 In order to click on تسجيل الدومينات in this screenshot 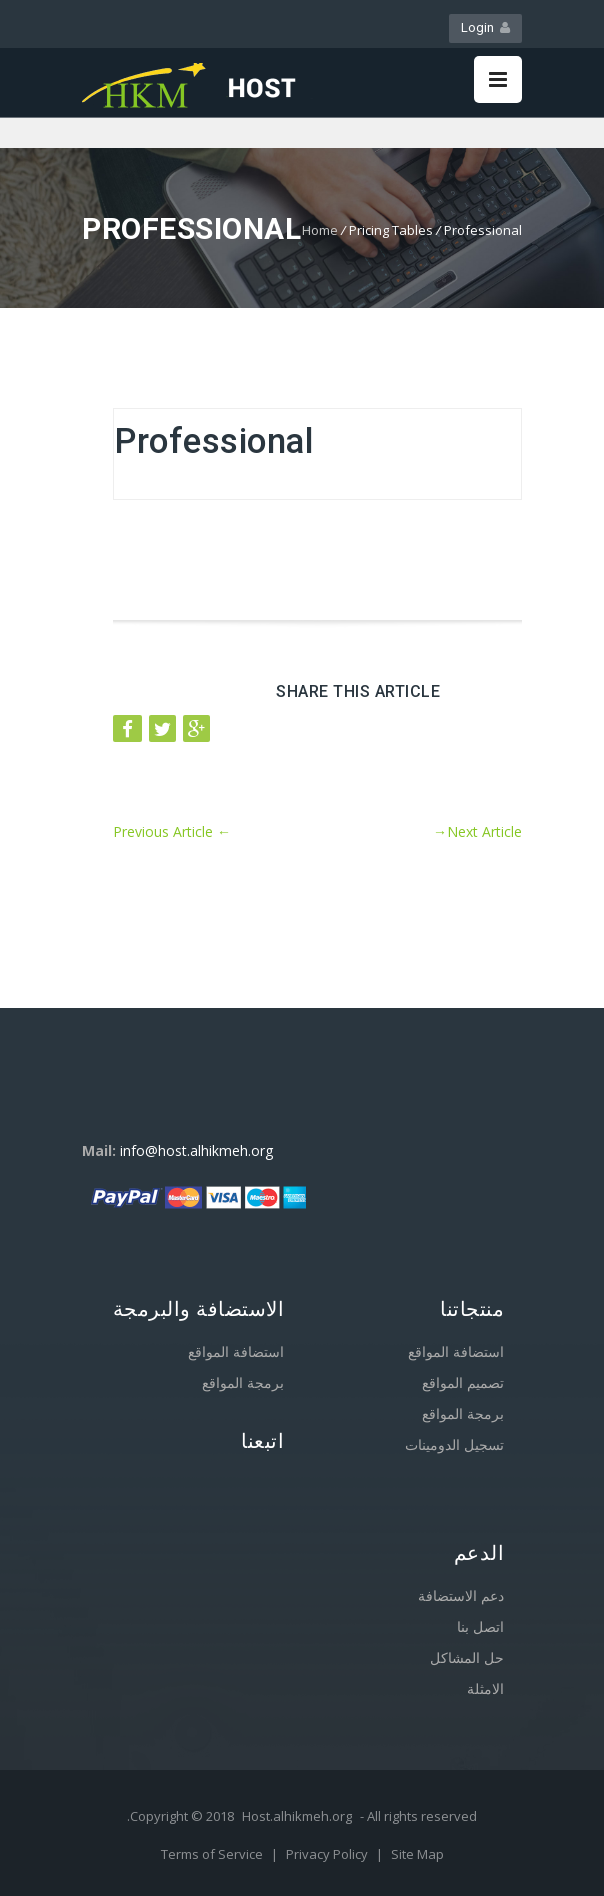, I will do `click(454, 1444)`.